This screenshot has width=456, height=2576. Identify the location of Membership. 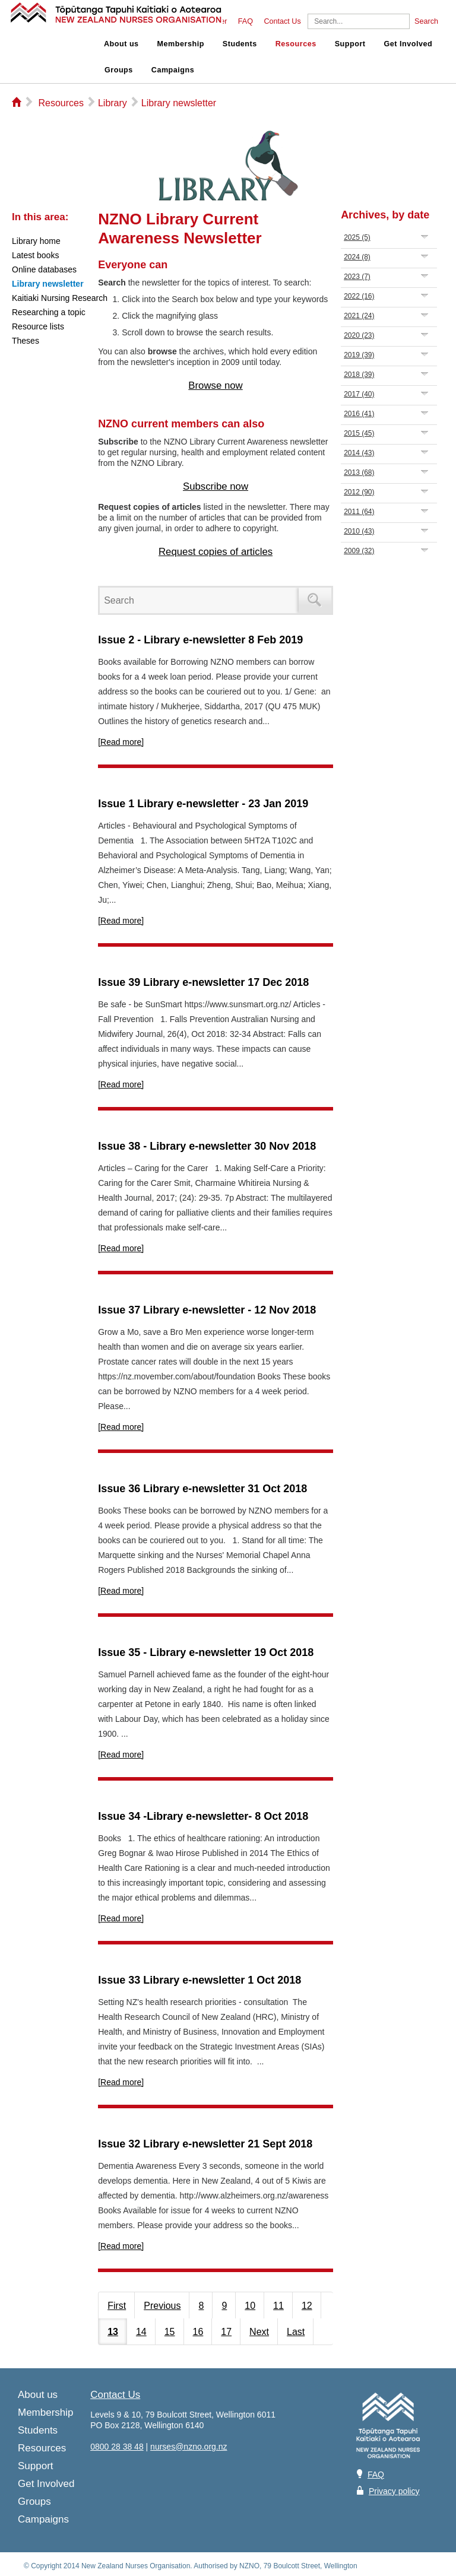
(180, 44).